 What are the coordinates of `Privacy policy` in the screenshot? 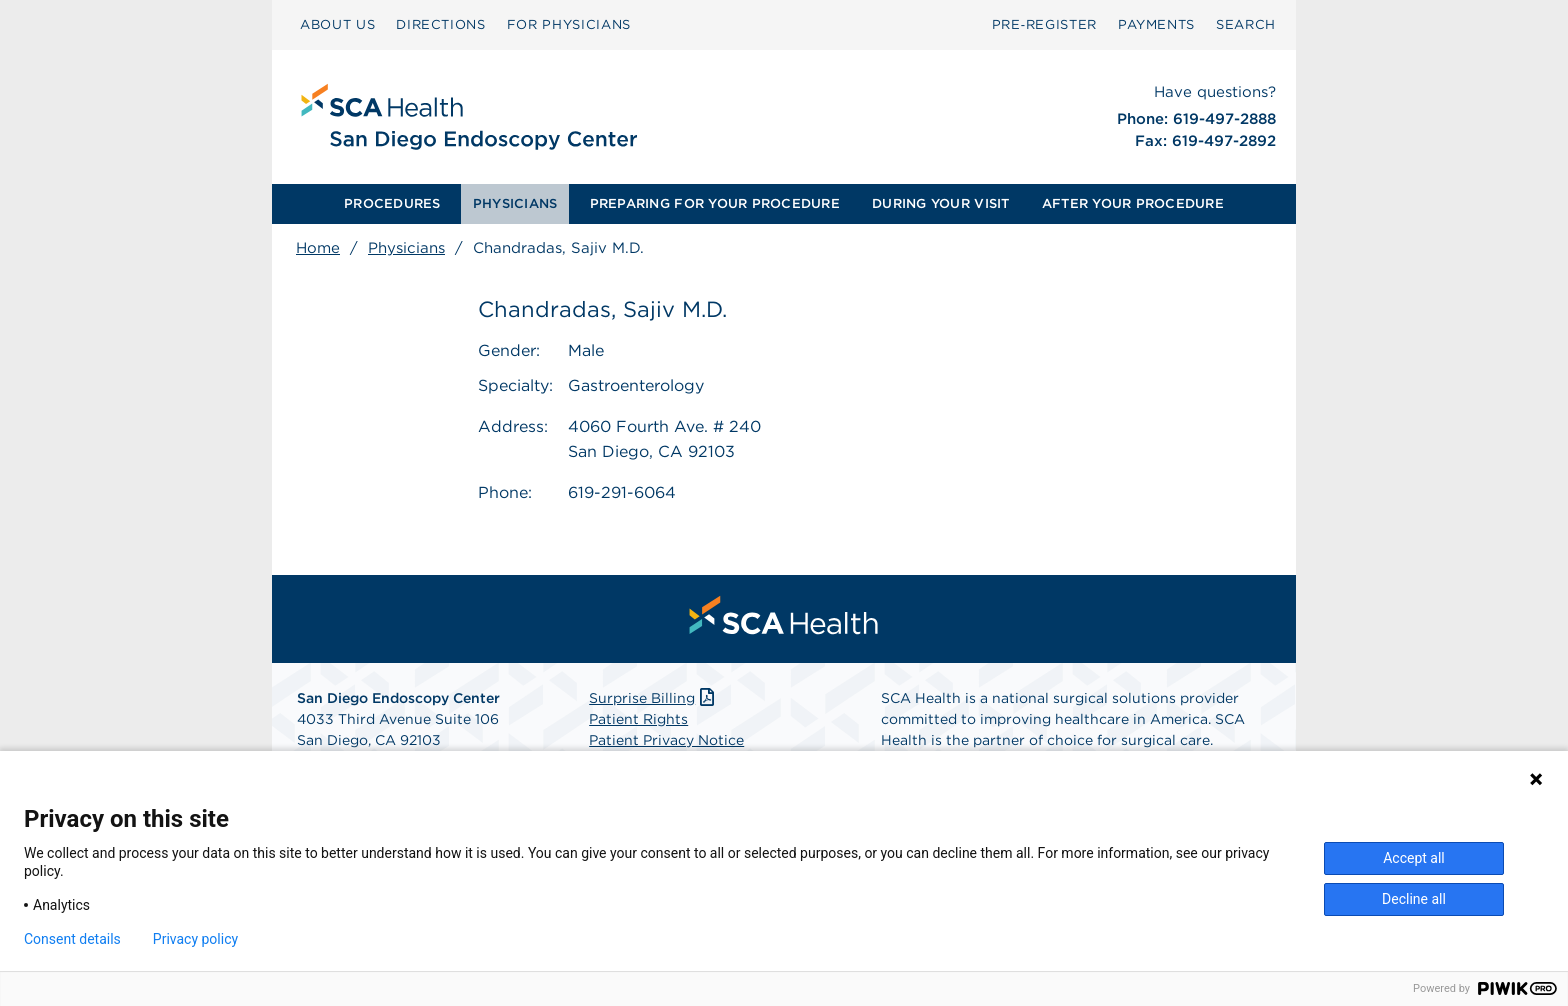 It's located at (195, 939).